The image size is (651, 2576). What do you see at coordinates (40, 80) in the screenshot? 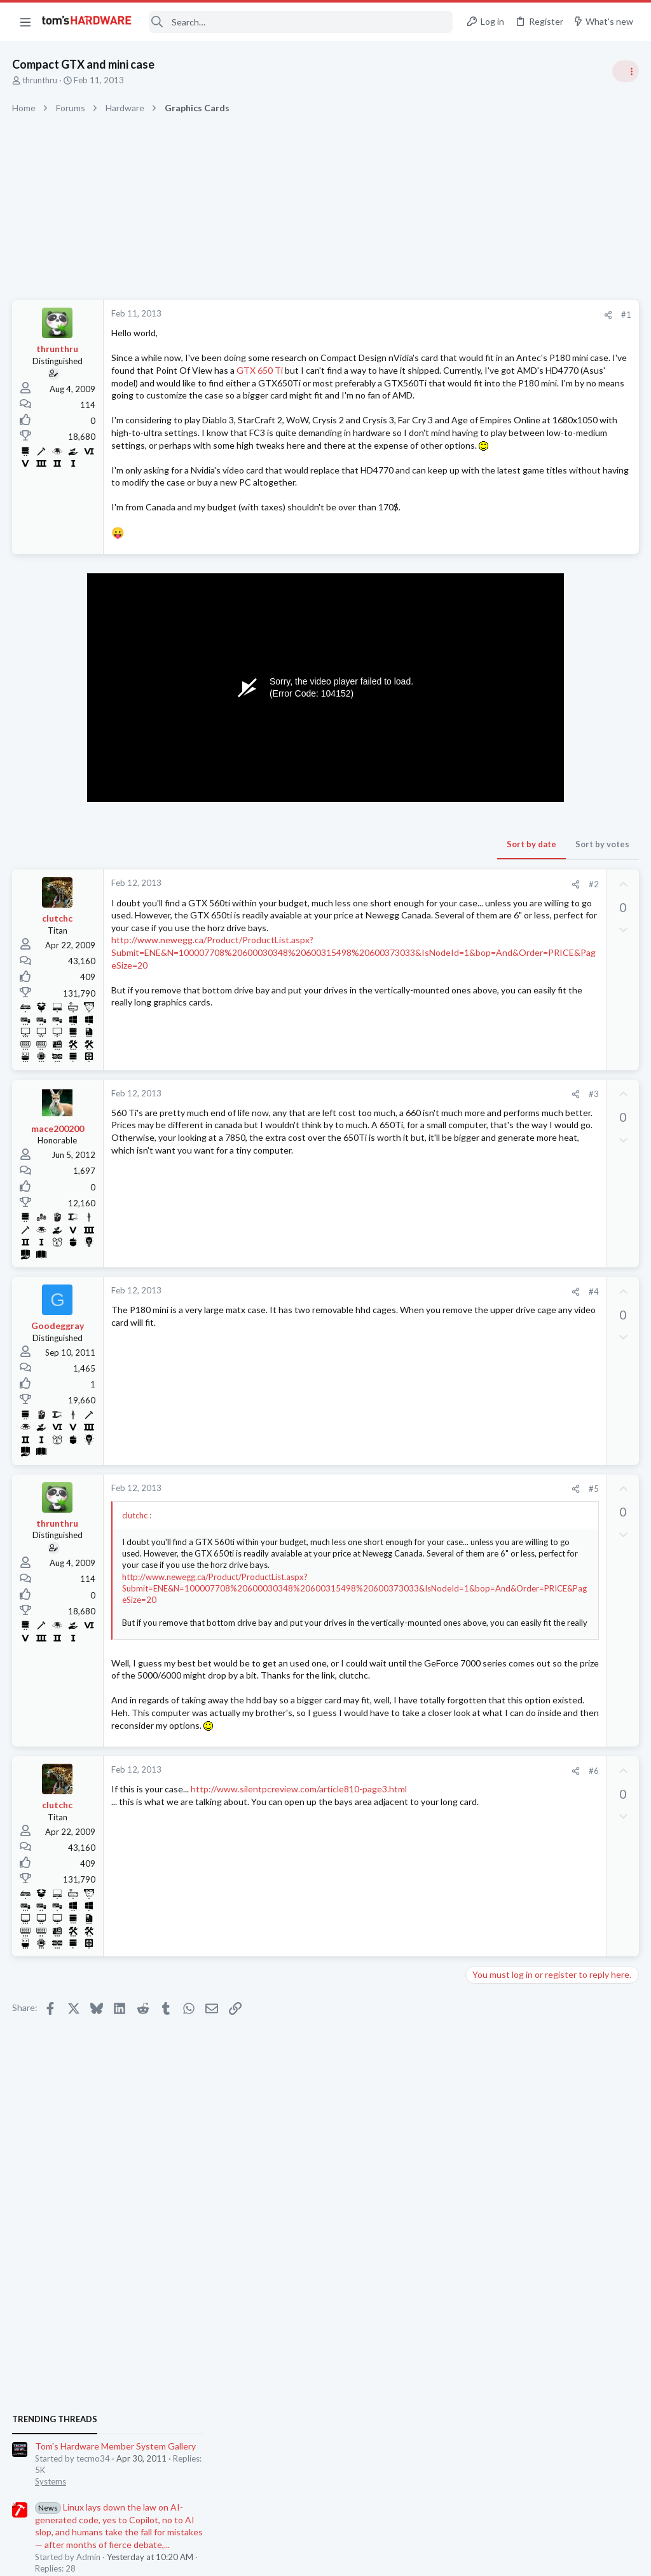
I see `thrunthru` at bounding box center [40, 80].